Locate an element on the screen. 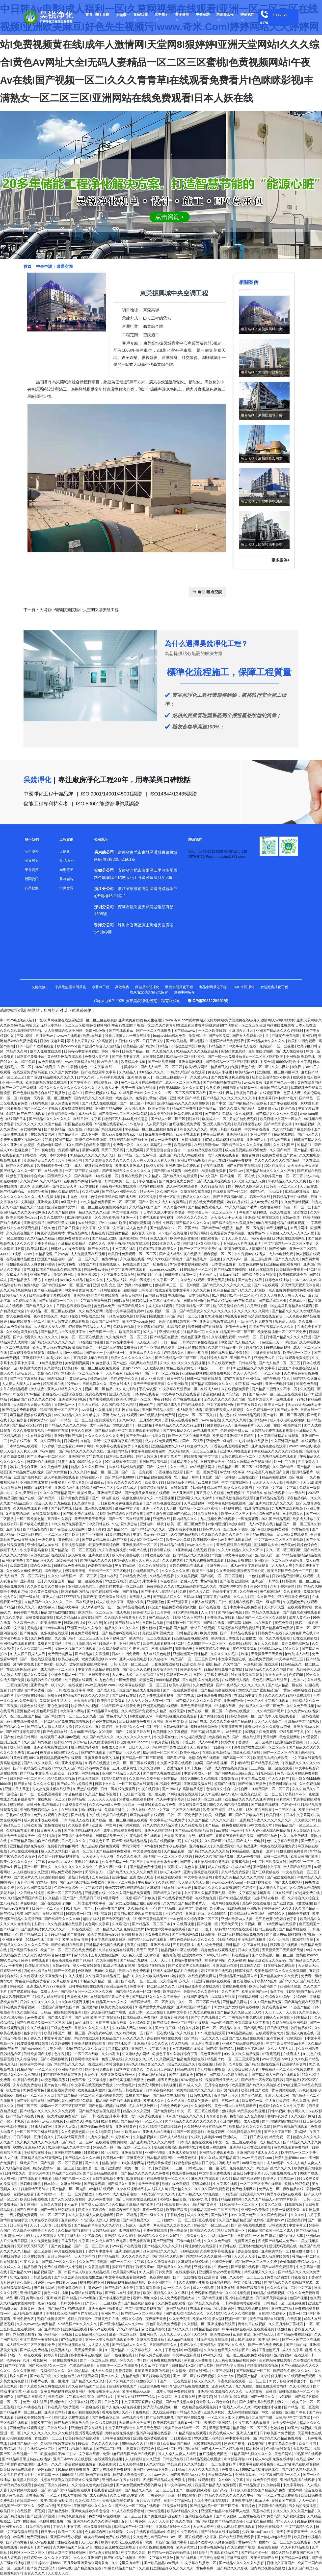  久久久免费看视频 is located at coordinates (300, 1706).